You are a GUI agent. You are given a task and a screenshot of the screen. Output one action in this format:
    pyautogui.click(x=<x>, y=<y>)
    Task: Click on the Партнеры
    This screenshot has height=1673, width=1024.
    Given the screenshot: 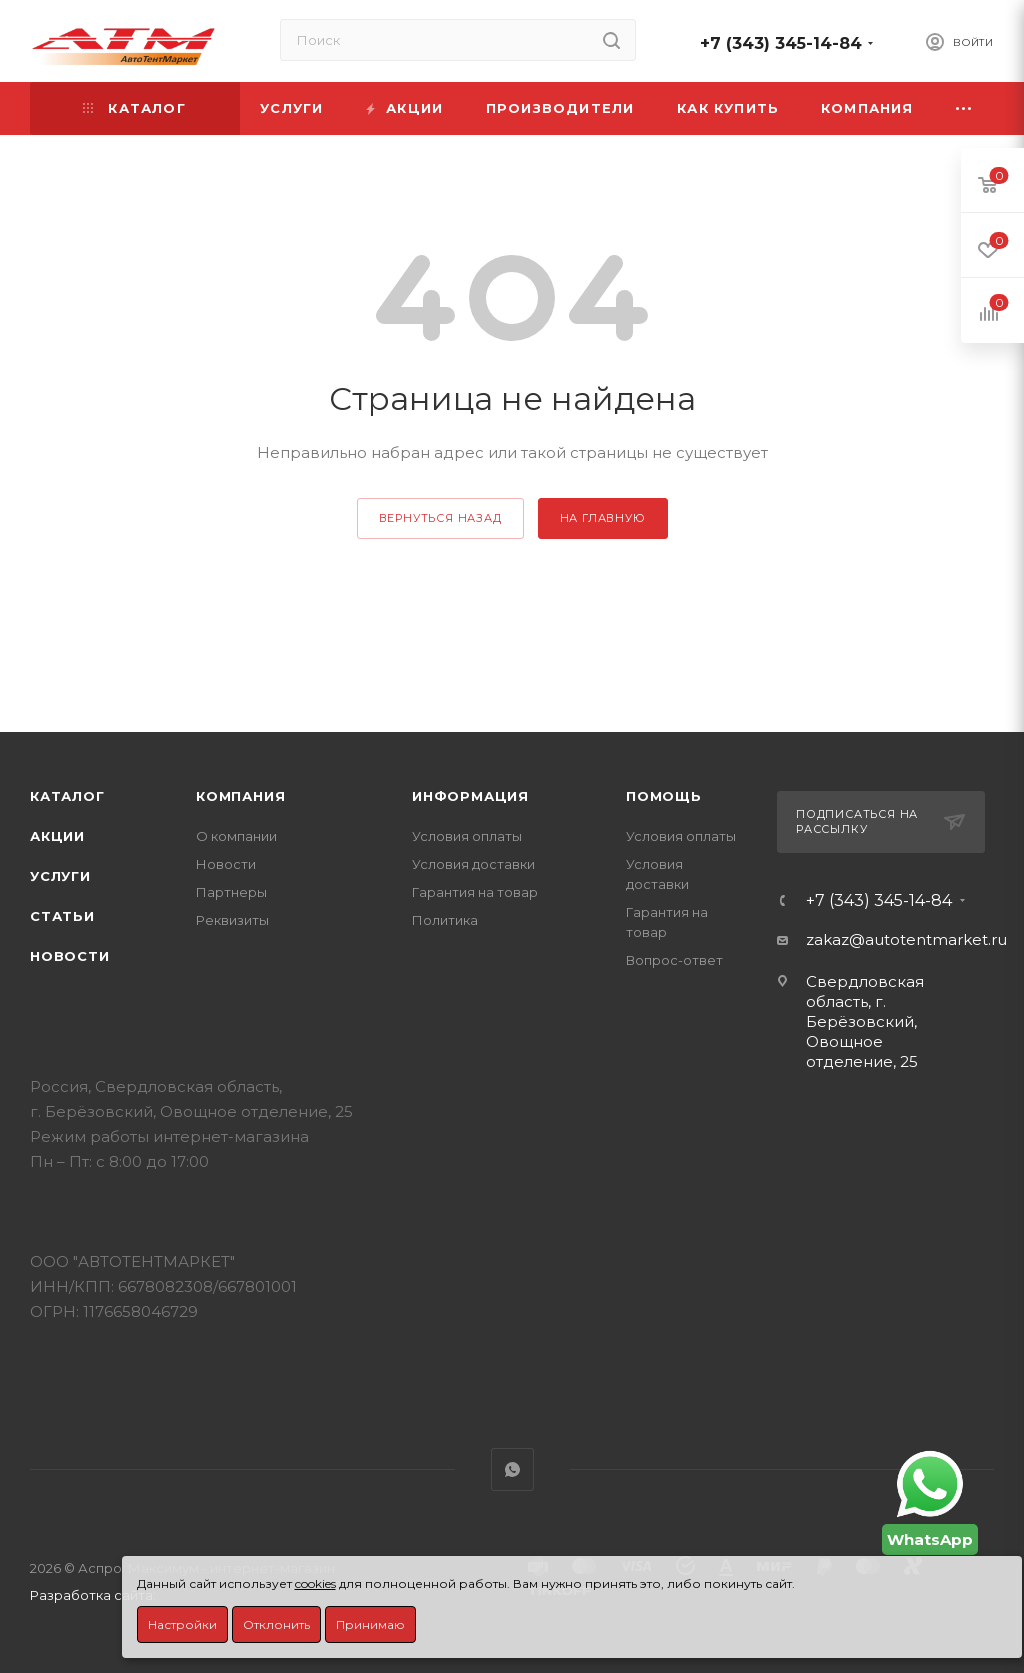 What is the action you would take?
    pyautogui.click(x=231, y=892)
    